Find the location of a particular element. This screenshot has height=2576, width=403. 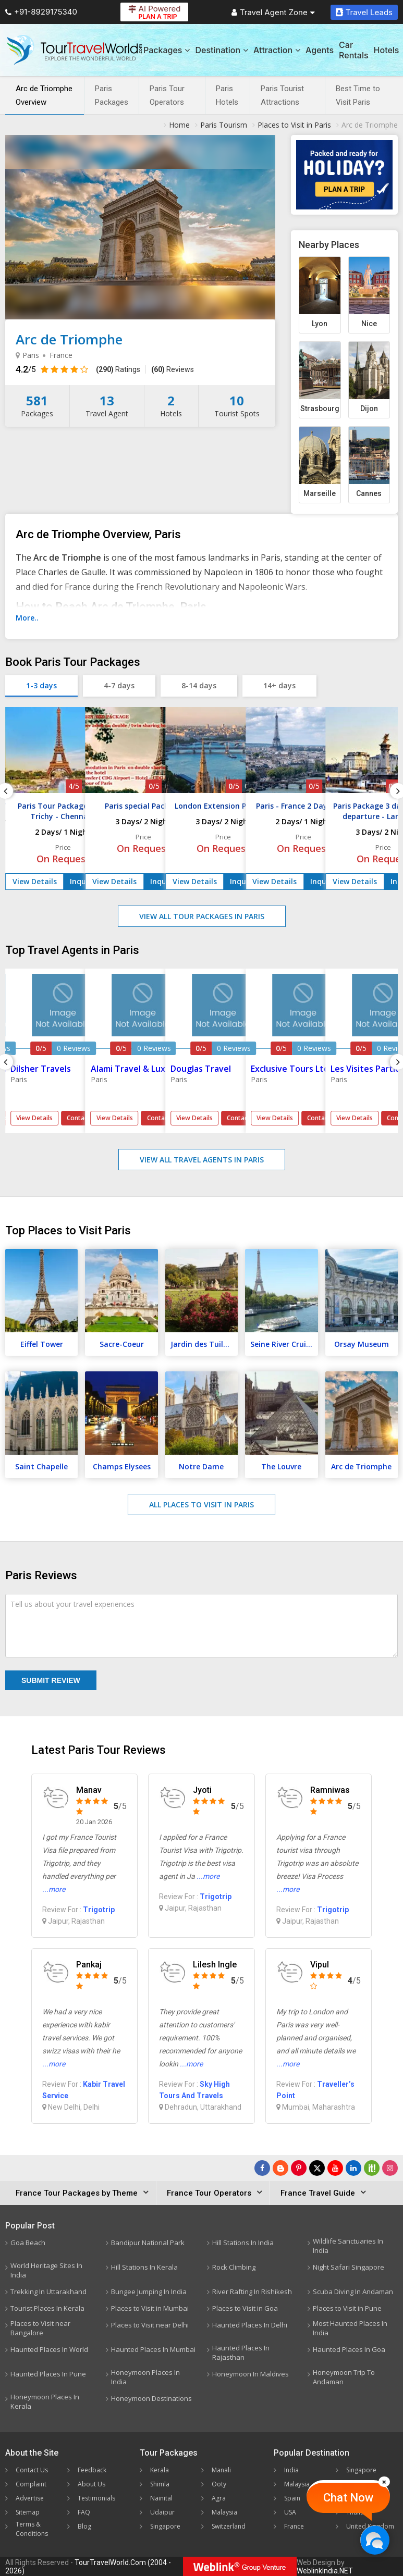

[Follow Us on Youtube] is located at coordinates (335, 2168).